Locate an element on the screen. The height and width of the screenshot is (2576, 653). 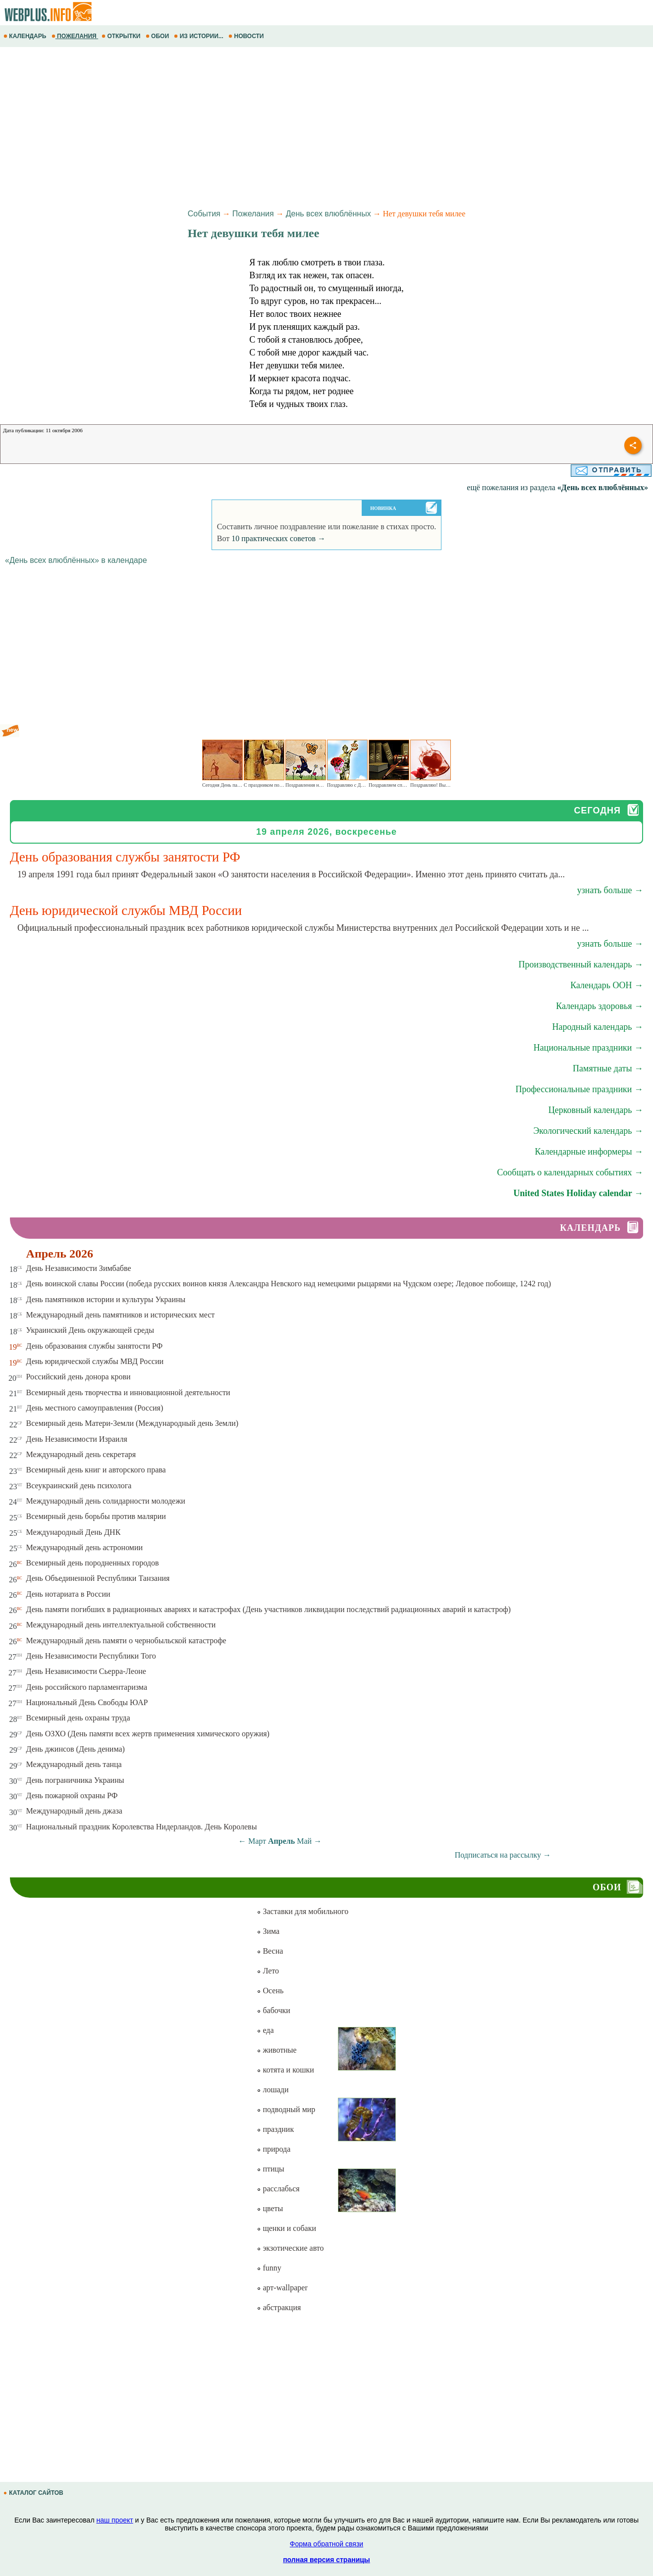
арт-wallpaper is located at coordinates (282, 2287).